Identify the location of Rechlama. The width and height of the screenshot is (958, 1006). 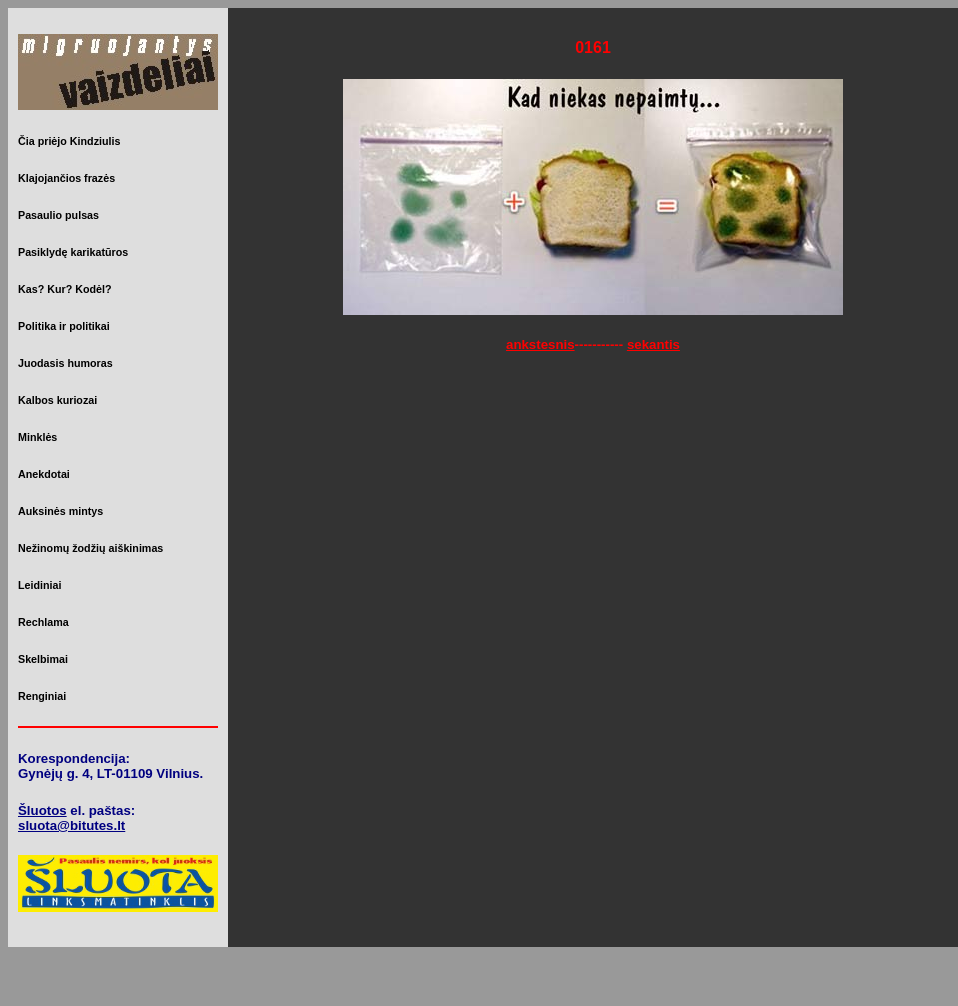
(43, 622).